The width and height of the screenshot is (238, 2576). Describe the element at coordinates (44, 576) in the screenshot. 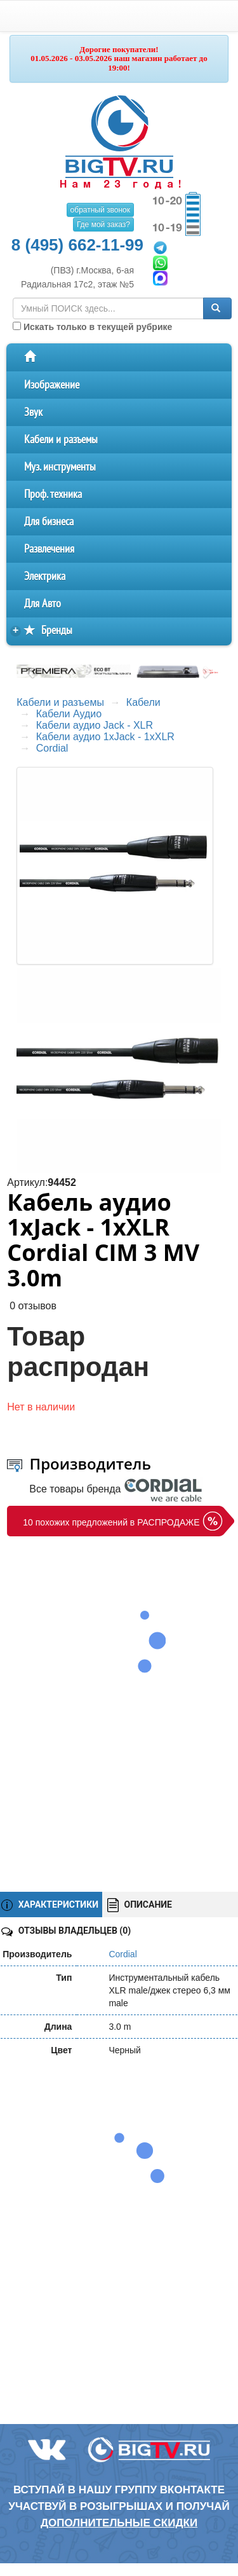

I see `Электрика` at that location.